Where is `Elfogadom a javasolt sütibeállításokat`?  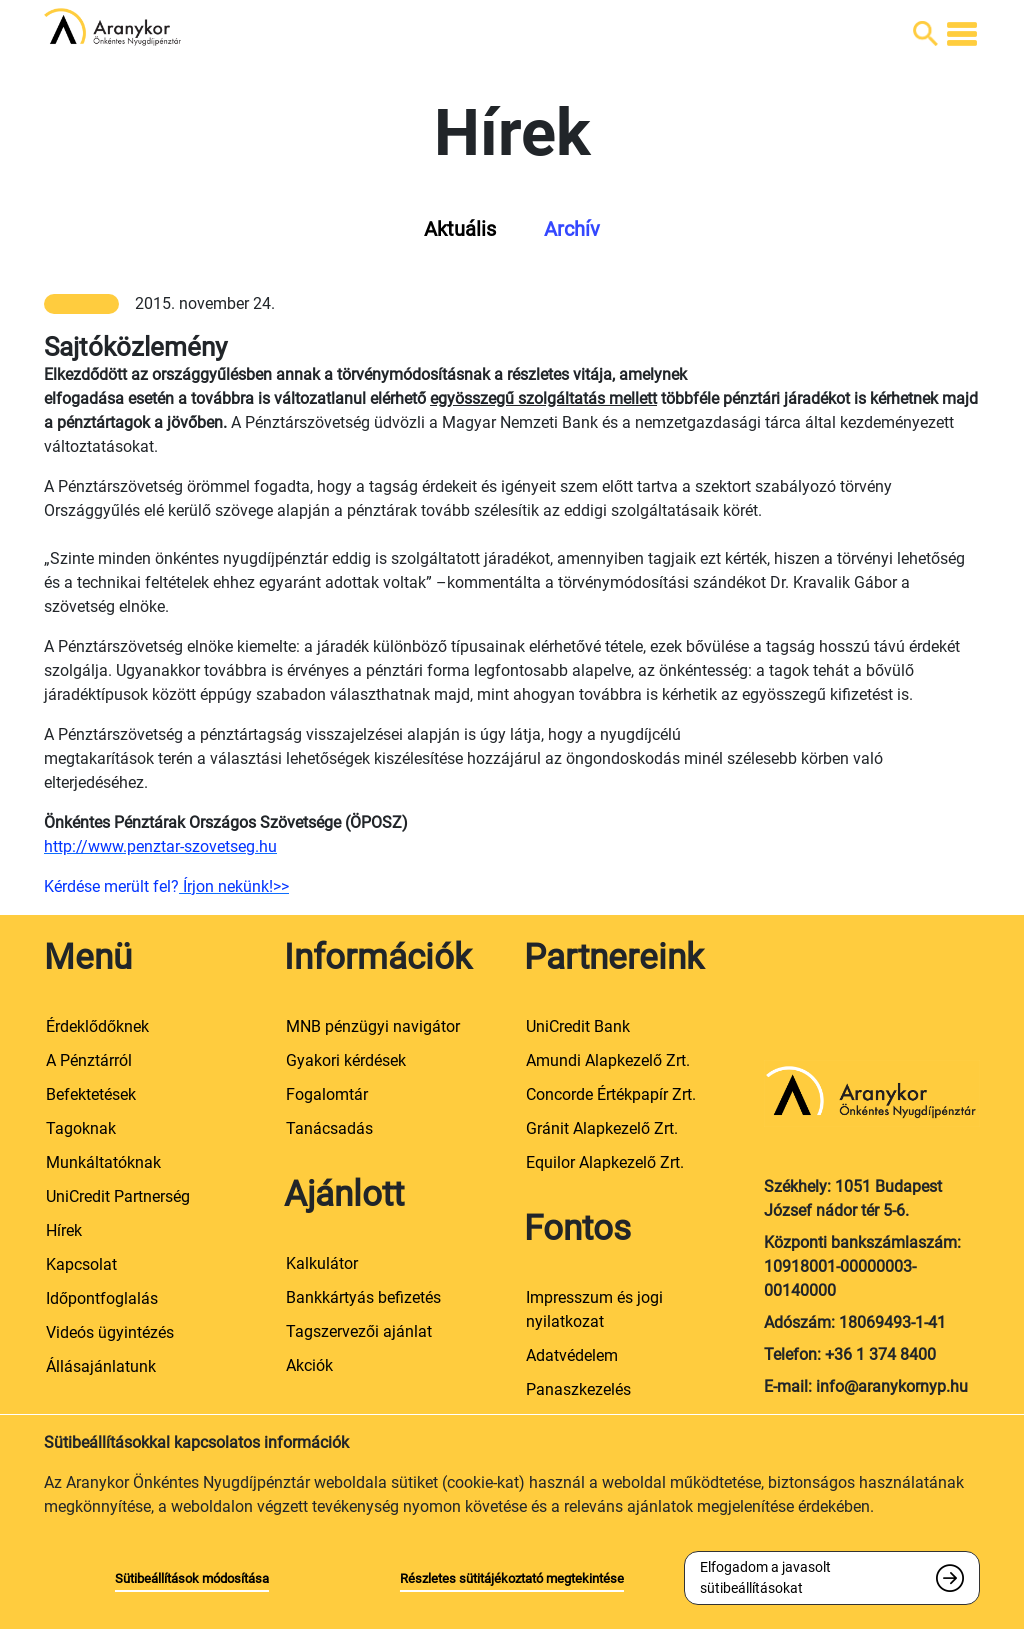 Elfogadom a javasolt sütibeállításokat is located at coordinates (765, 1577).